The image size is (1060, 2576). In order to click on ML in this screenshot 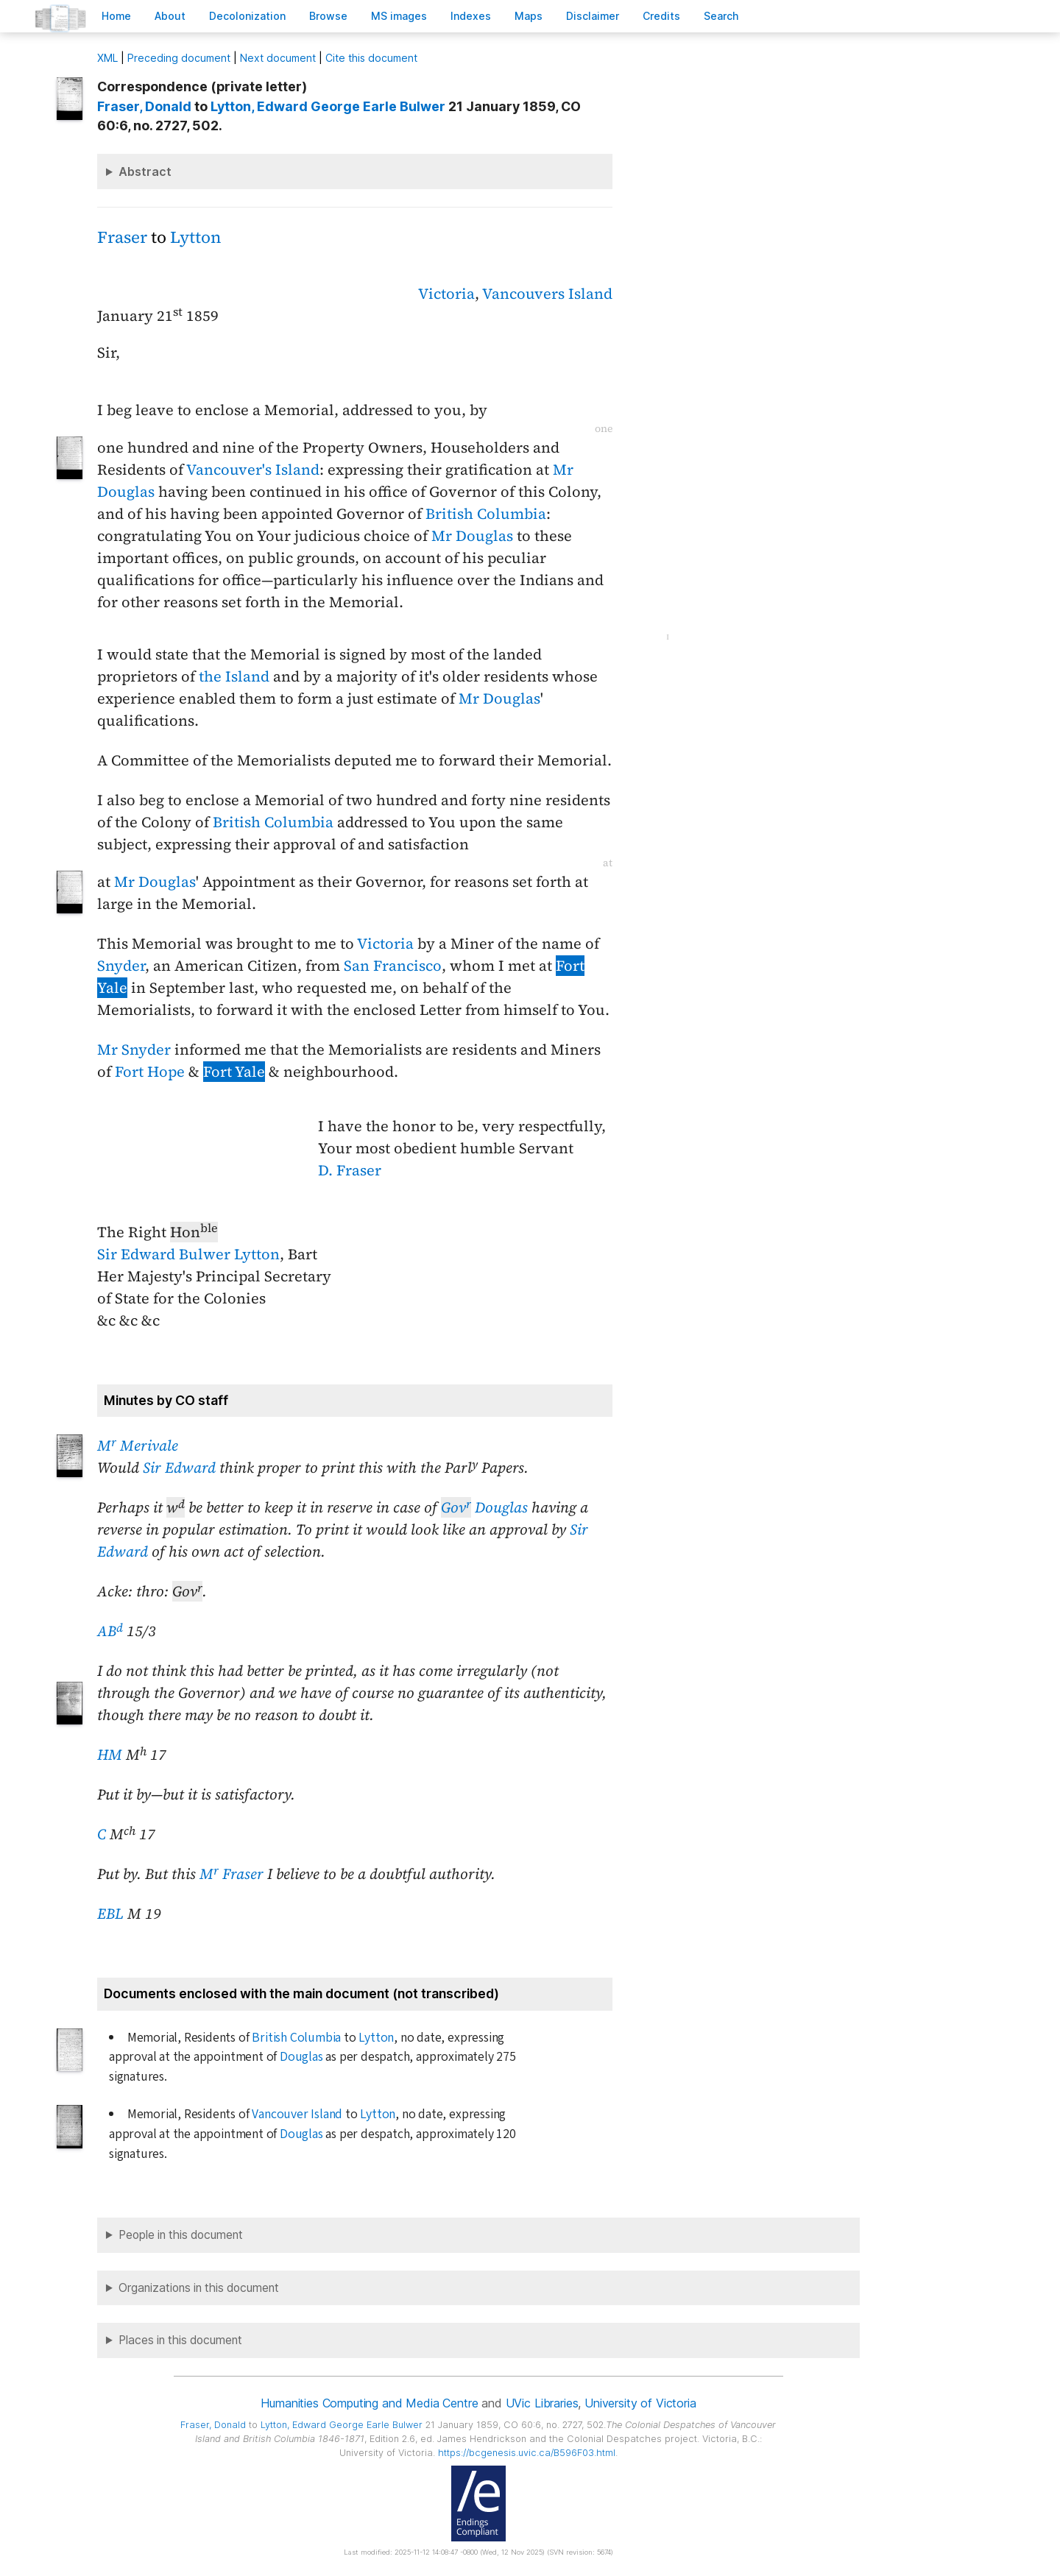, I will do `click(107, 58)`.